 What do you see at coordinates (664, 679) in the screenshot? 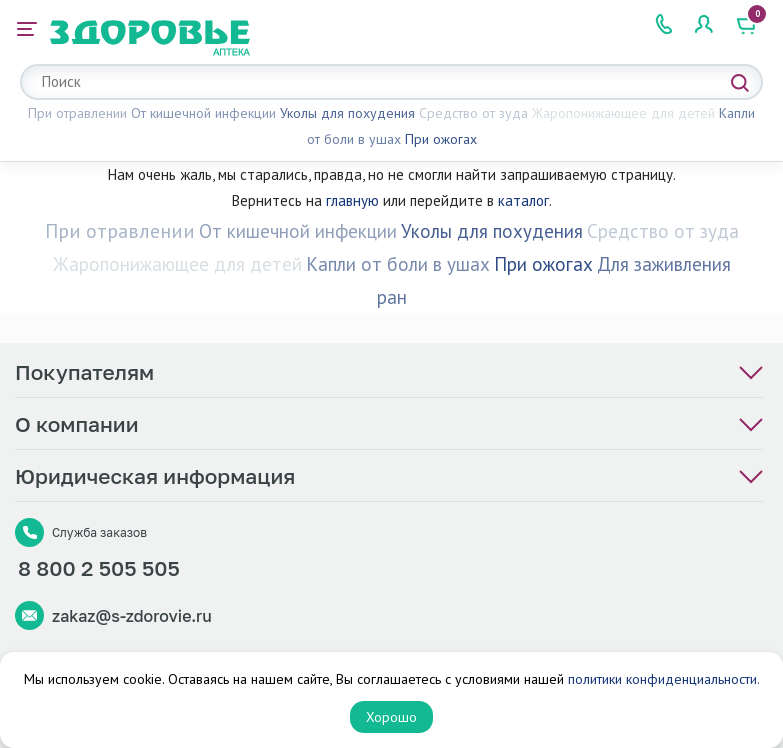
I see `политики конфиденциальности.` at bounding box center [664, 679].